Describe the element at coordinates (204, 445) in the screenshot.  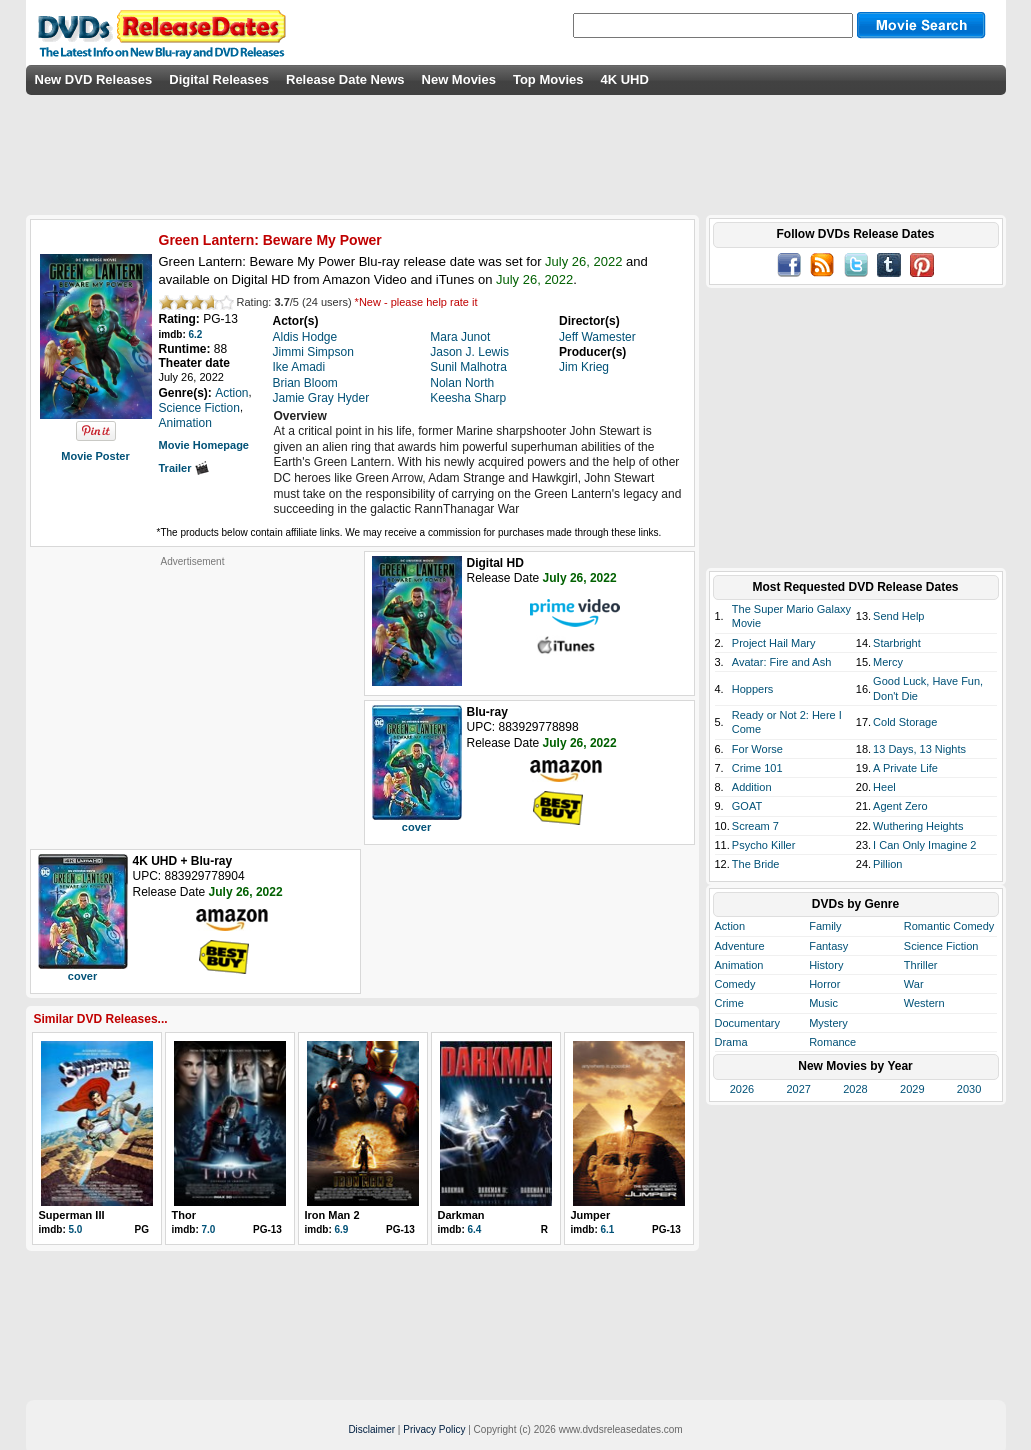
I see `Movie Homepage` at that location.